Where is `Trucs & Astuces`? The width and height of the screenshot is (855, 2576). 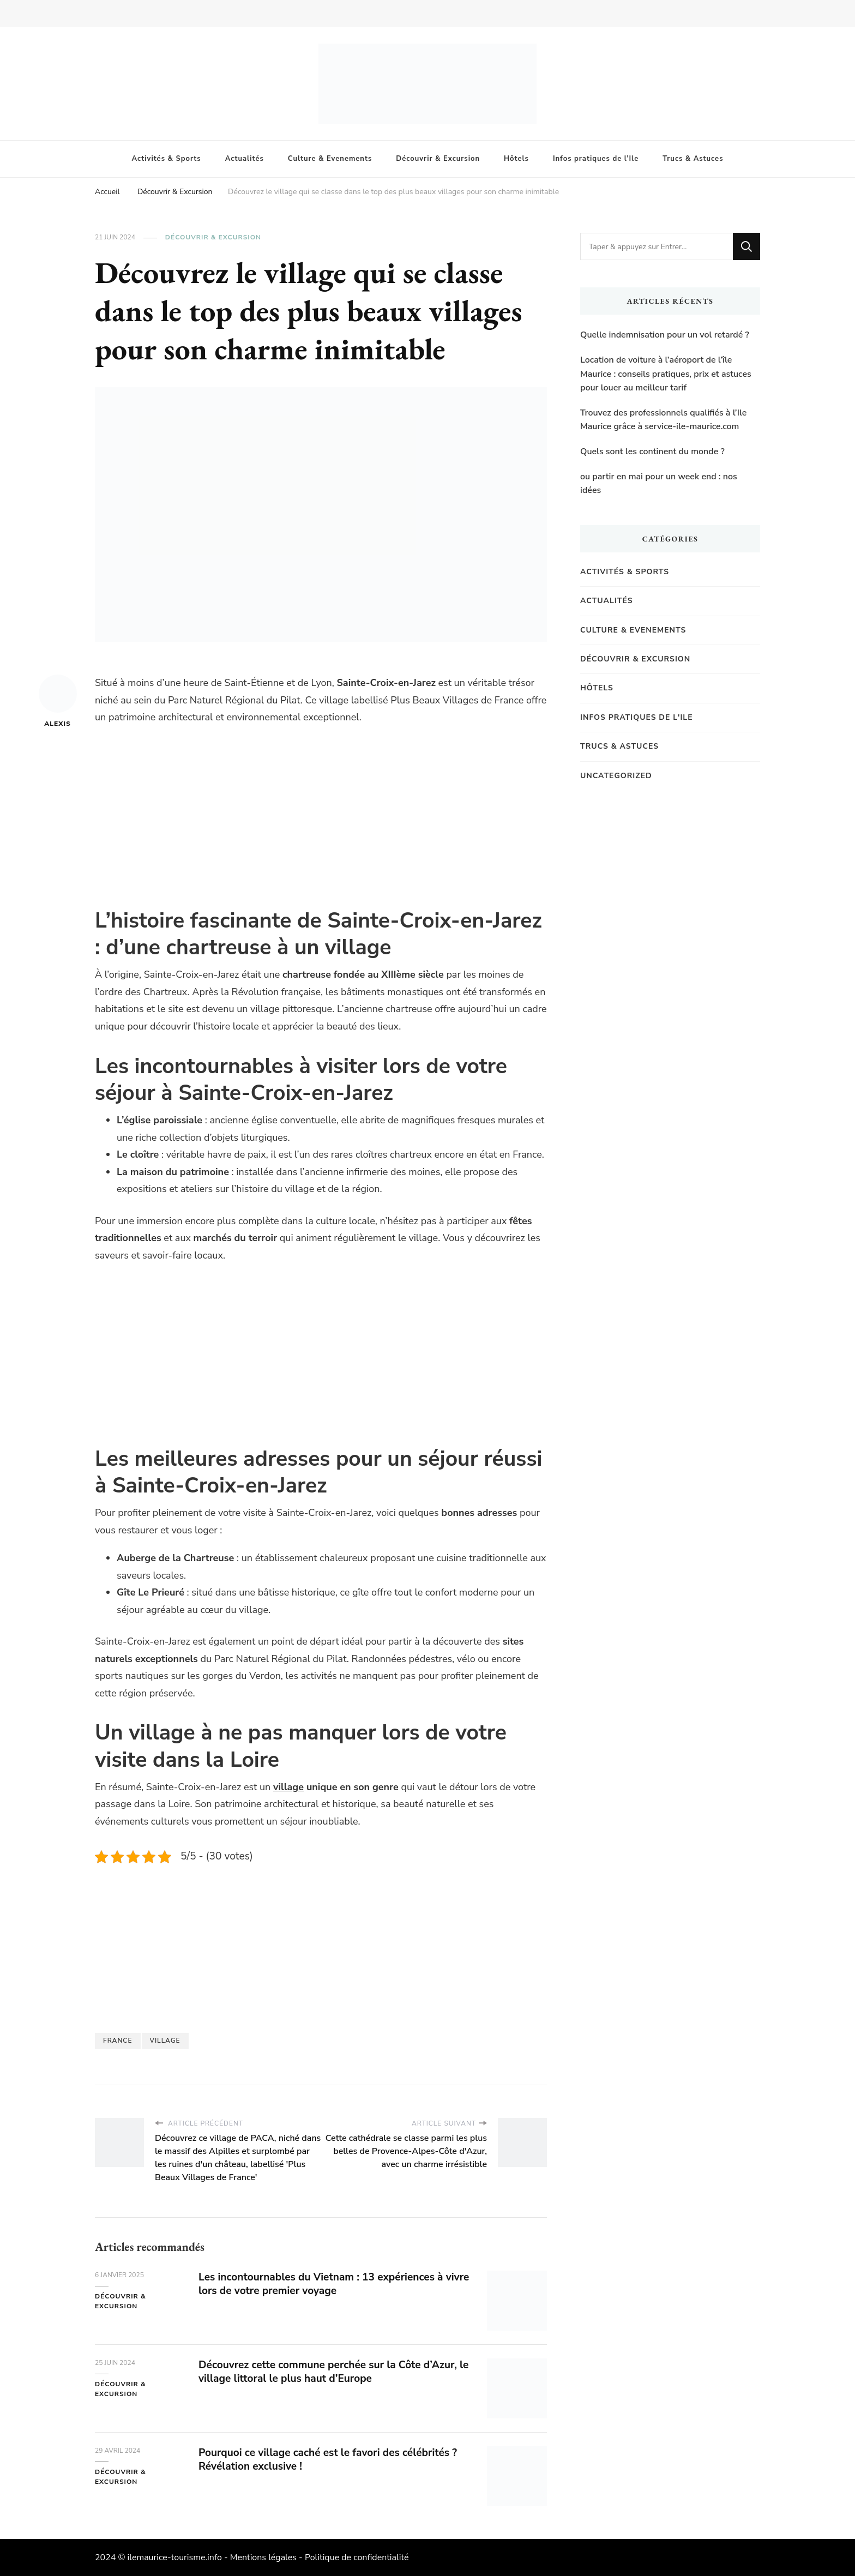 Trucs & Astuces is located at coordinates (693, 159).